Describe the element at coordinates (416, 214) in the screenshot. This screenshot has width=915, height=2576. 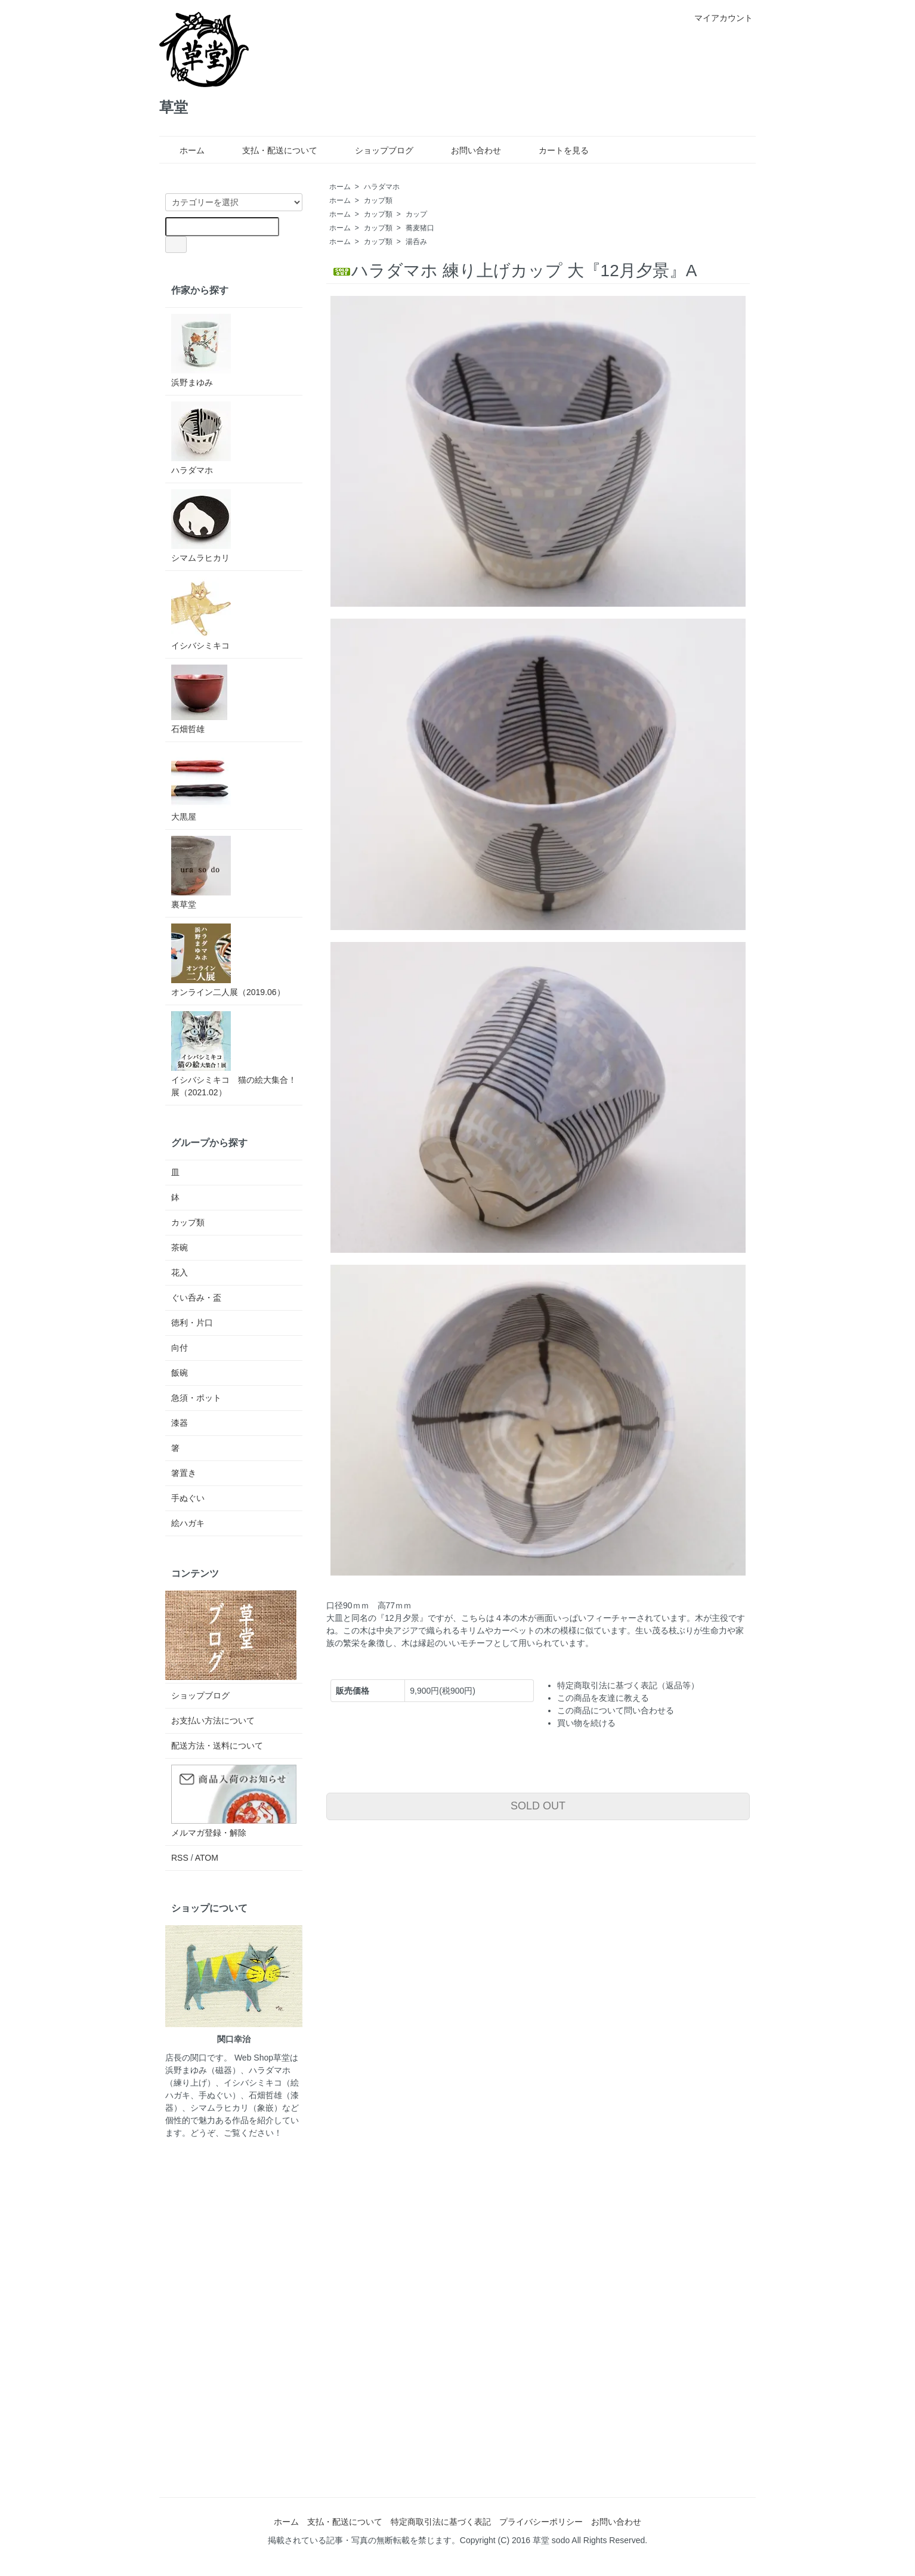
I see `カップ` at that location.